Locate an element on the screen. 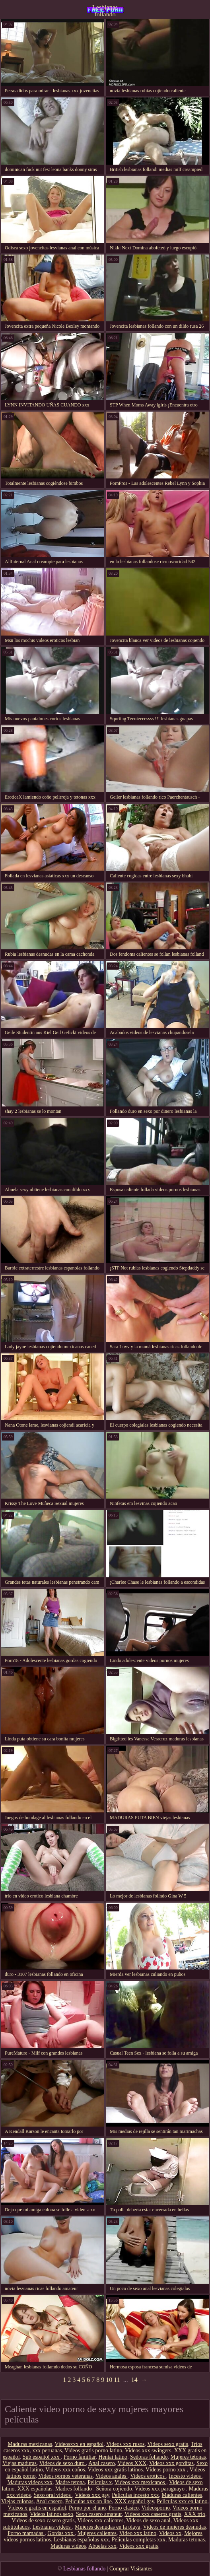  XXX español gay is located at coordinates (134, 2501).